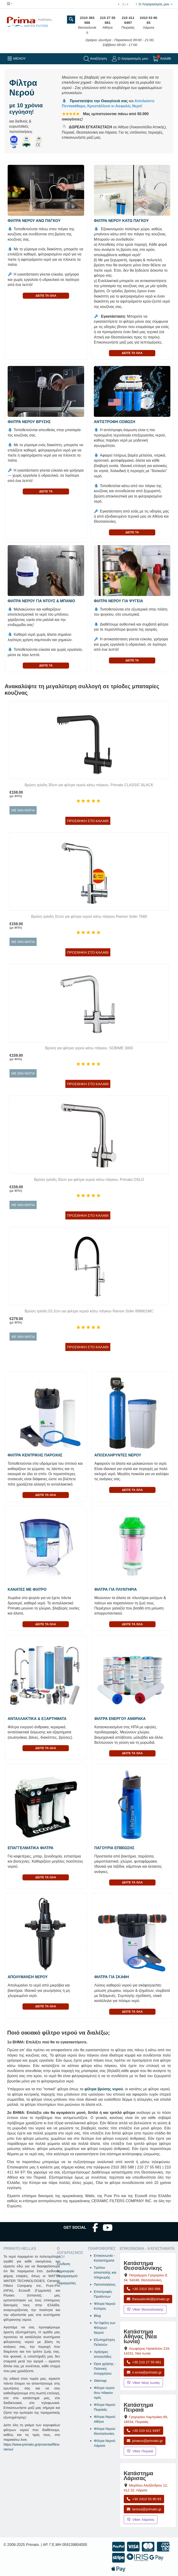 The height and width of the screenshot is (2576, 178). Describe the element at coordinates (89, 1311) in the screenshot. I see `Βρύση τρίοδη 53.2cm για φίλτρα νερού κάτω πάγκου Ramon Soler 898801MC` at that location.